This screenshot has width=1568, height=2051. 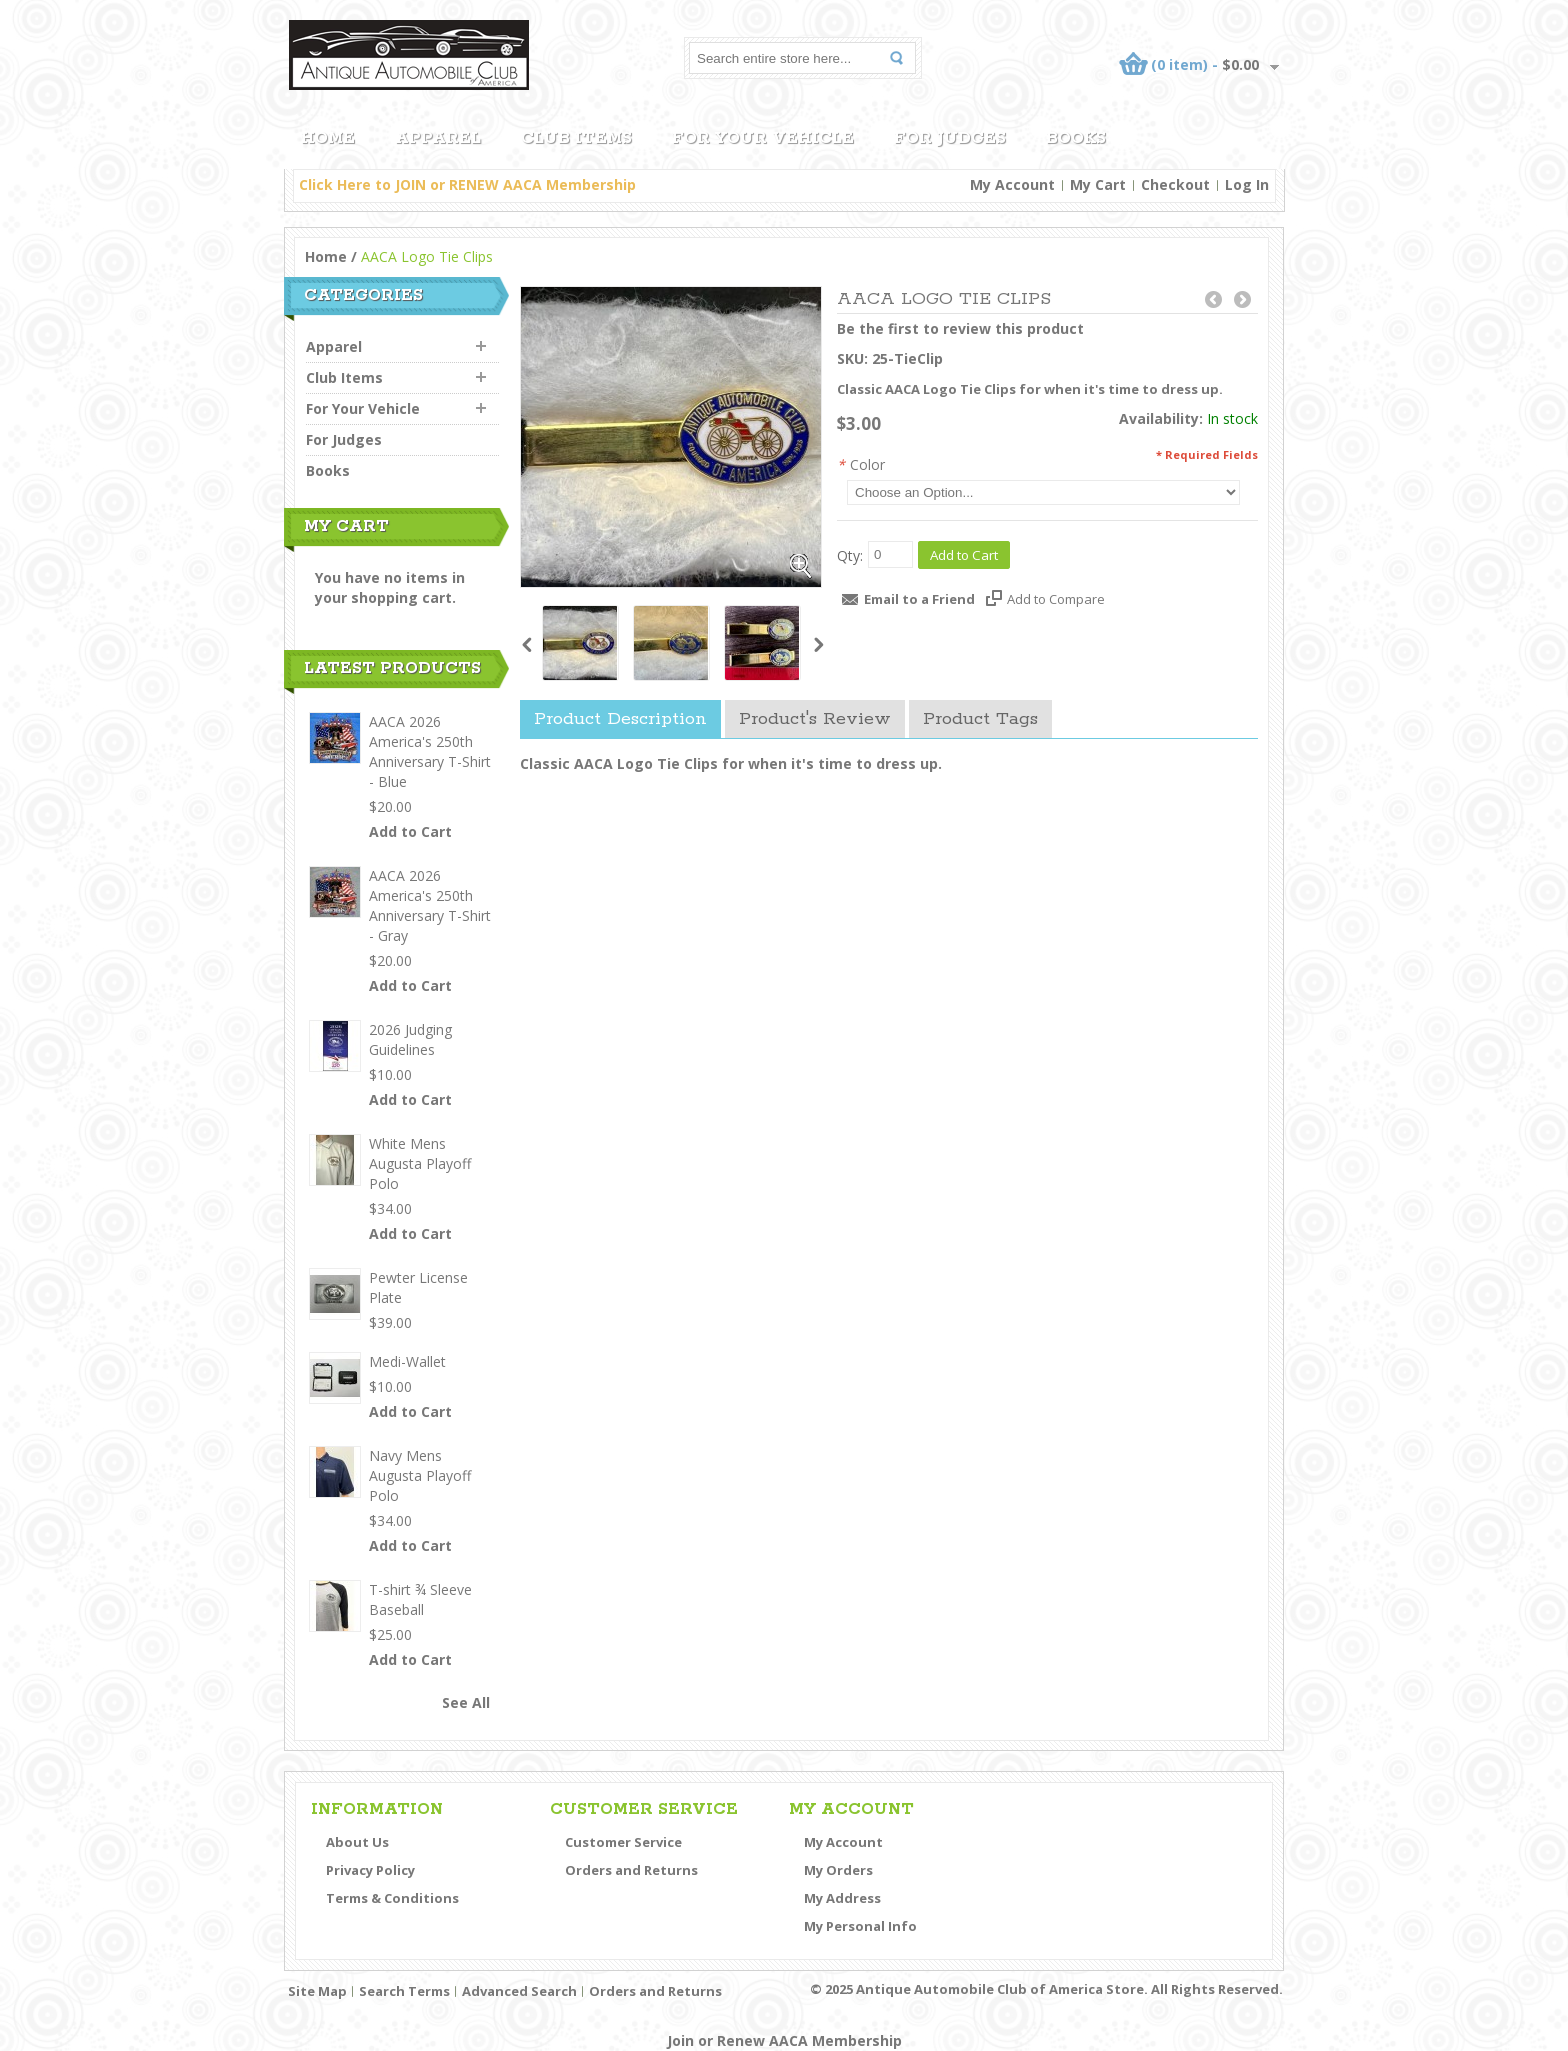 What do you see at coordinates (326, 256) in the screenshot?
I see `Home` at bounding box center [326, 256].